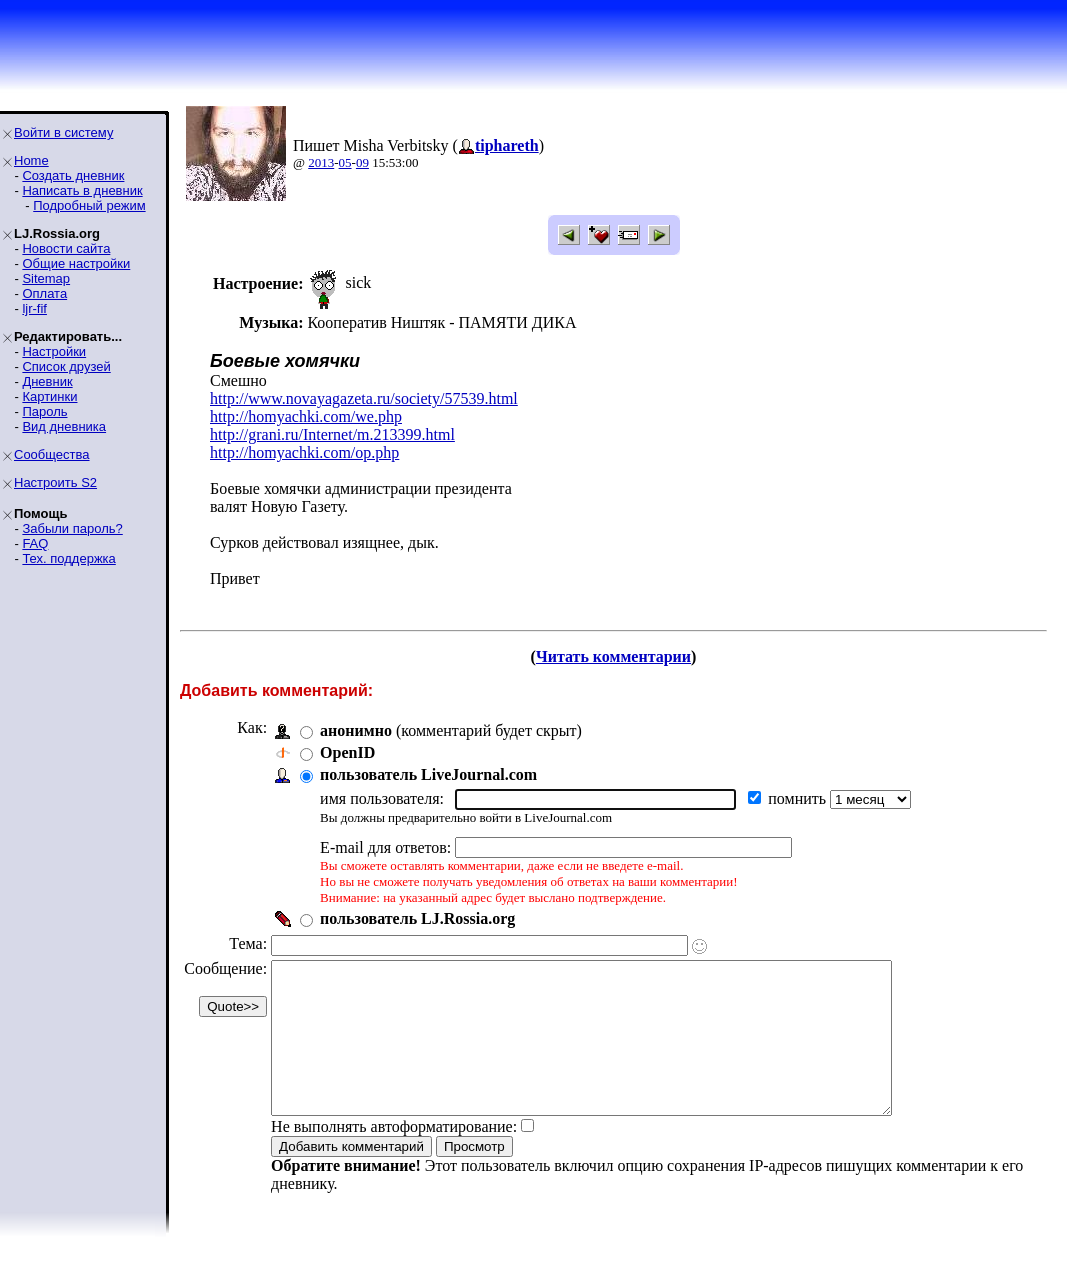  Describe the element at coordinates (799, 798) in the screenshot. I see `помнить` at that location.